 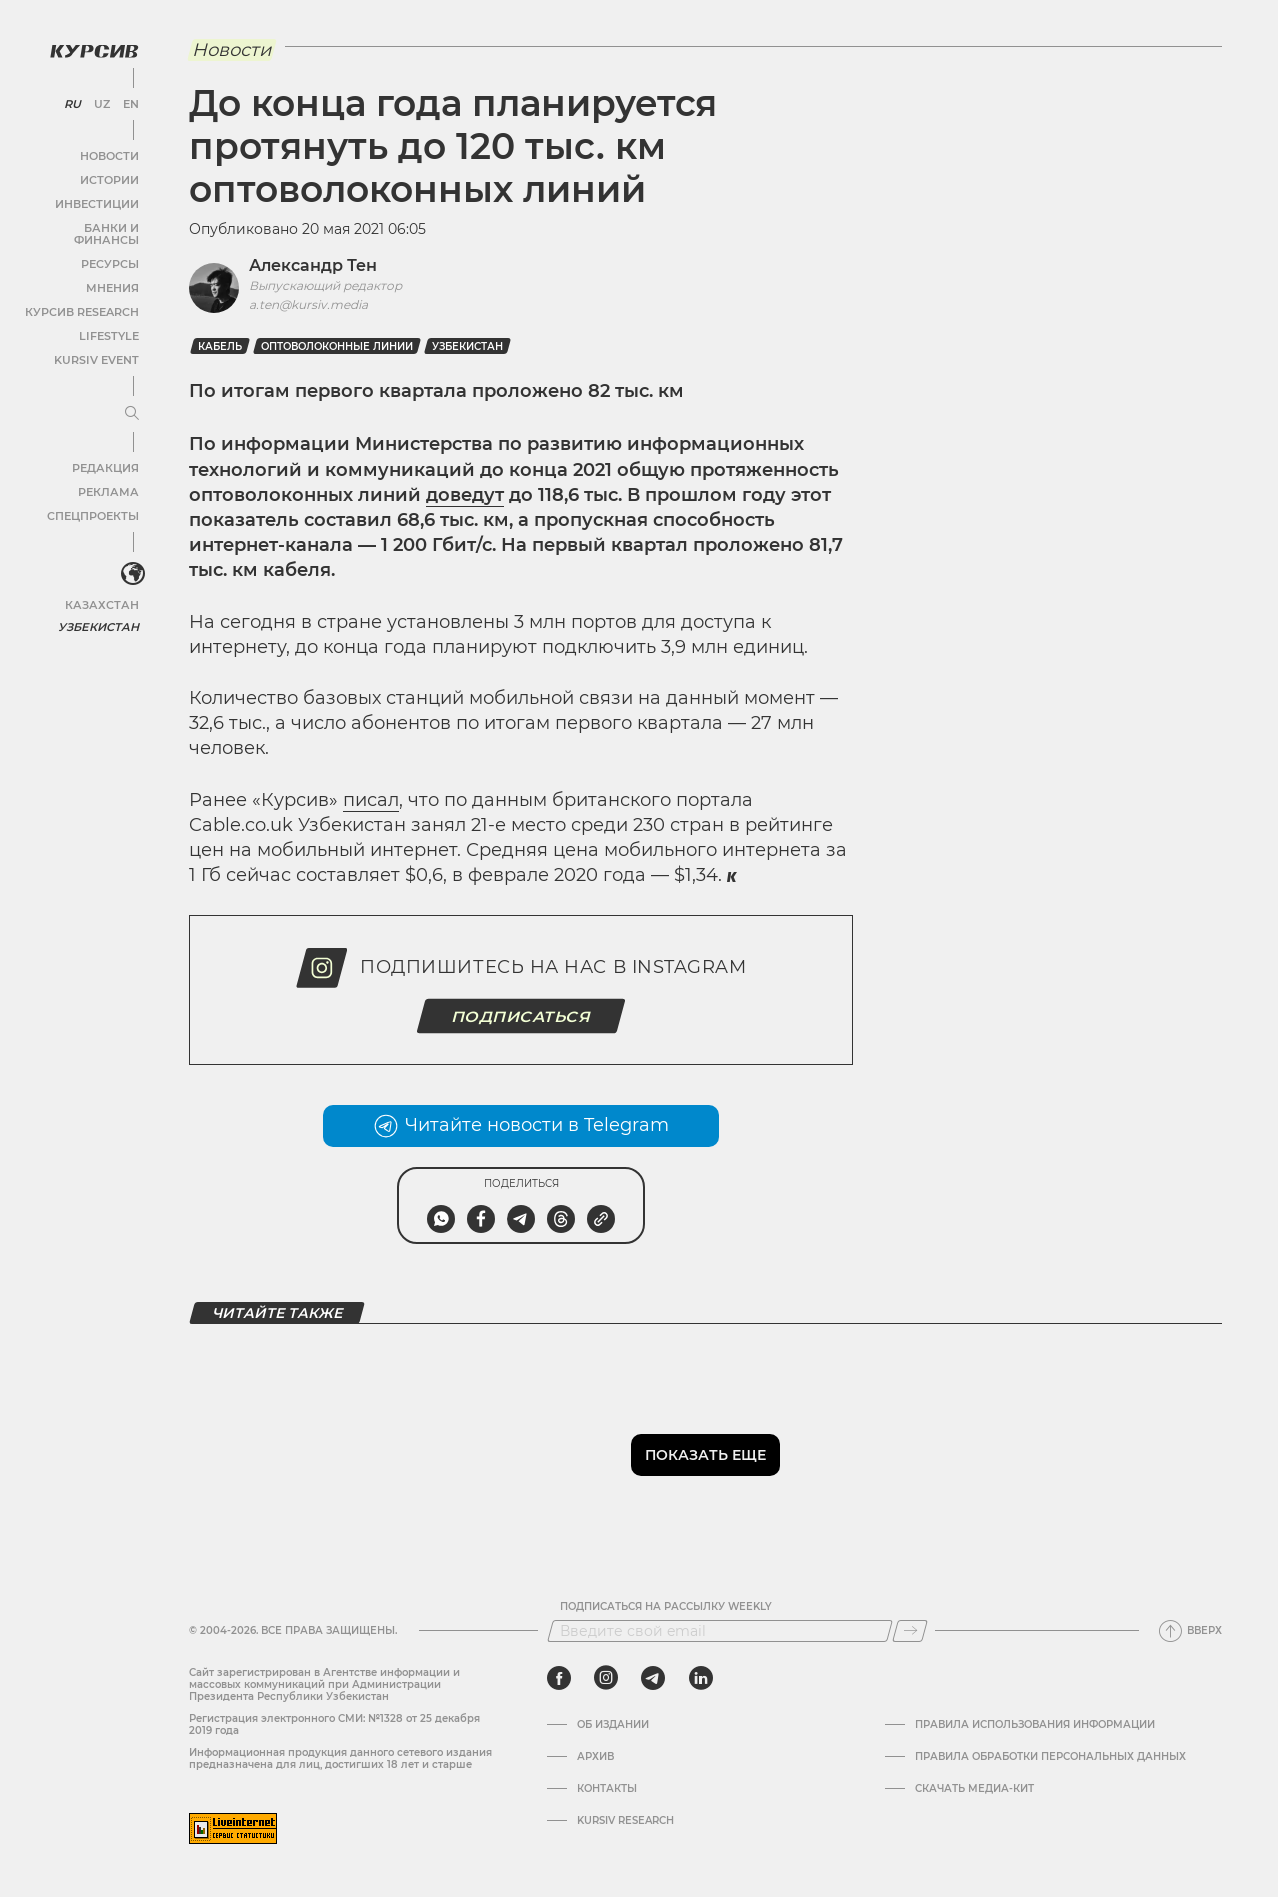 What do you see at coordinates (559, 1678) in the screenshot?
I see `[facebook]` at bounding box center [559, 1678].